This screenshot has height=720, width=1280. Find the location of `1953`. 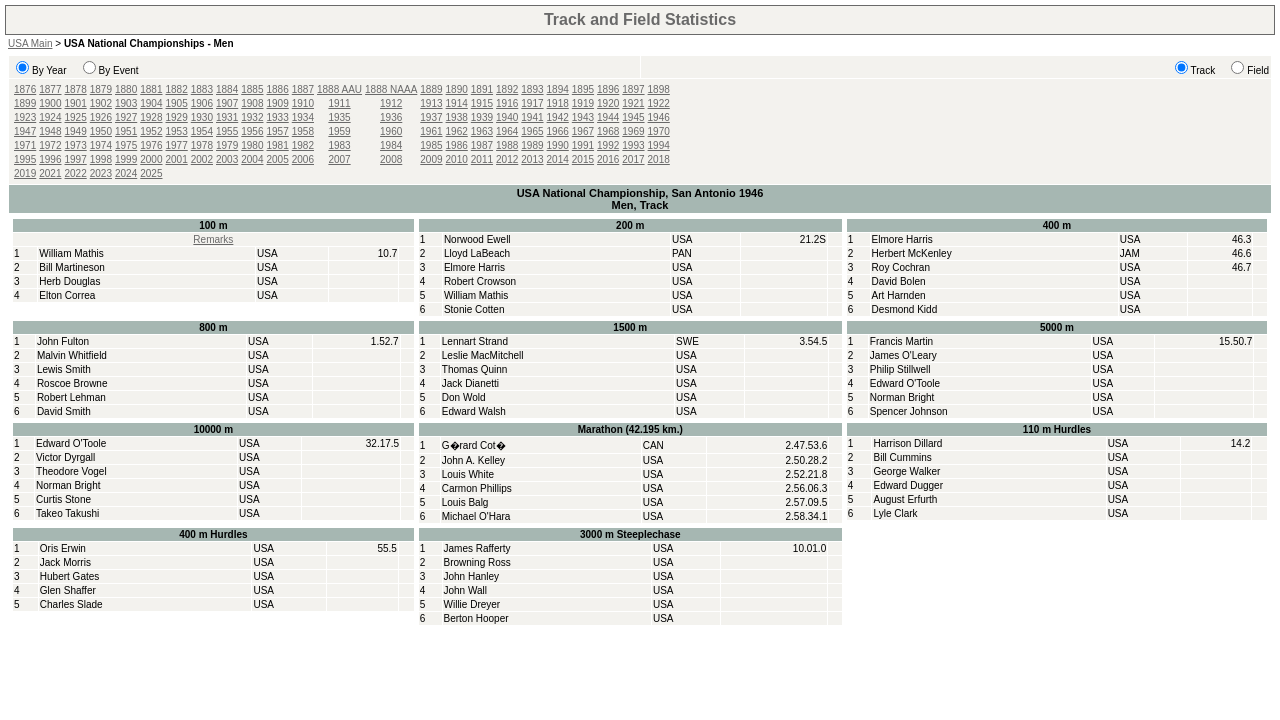

1953 is located at coordinates (177, 131).